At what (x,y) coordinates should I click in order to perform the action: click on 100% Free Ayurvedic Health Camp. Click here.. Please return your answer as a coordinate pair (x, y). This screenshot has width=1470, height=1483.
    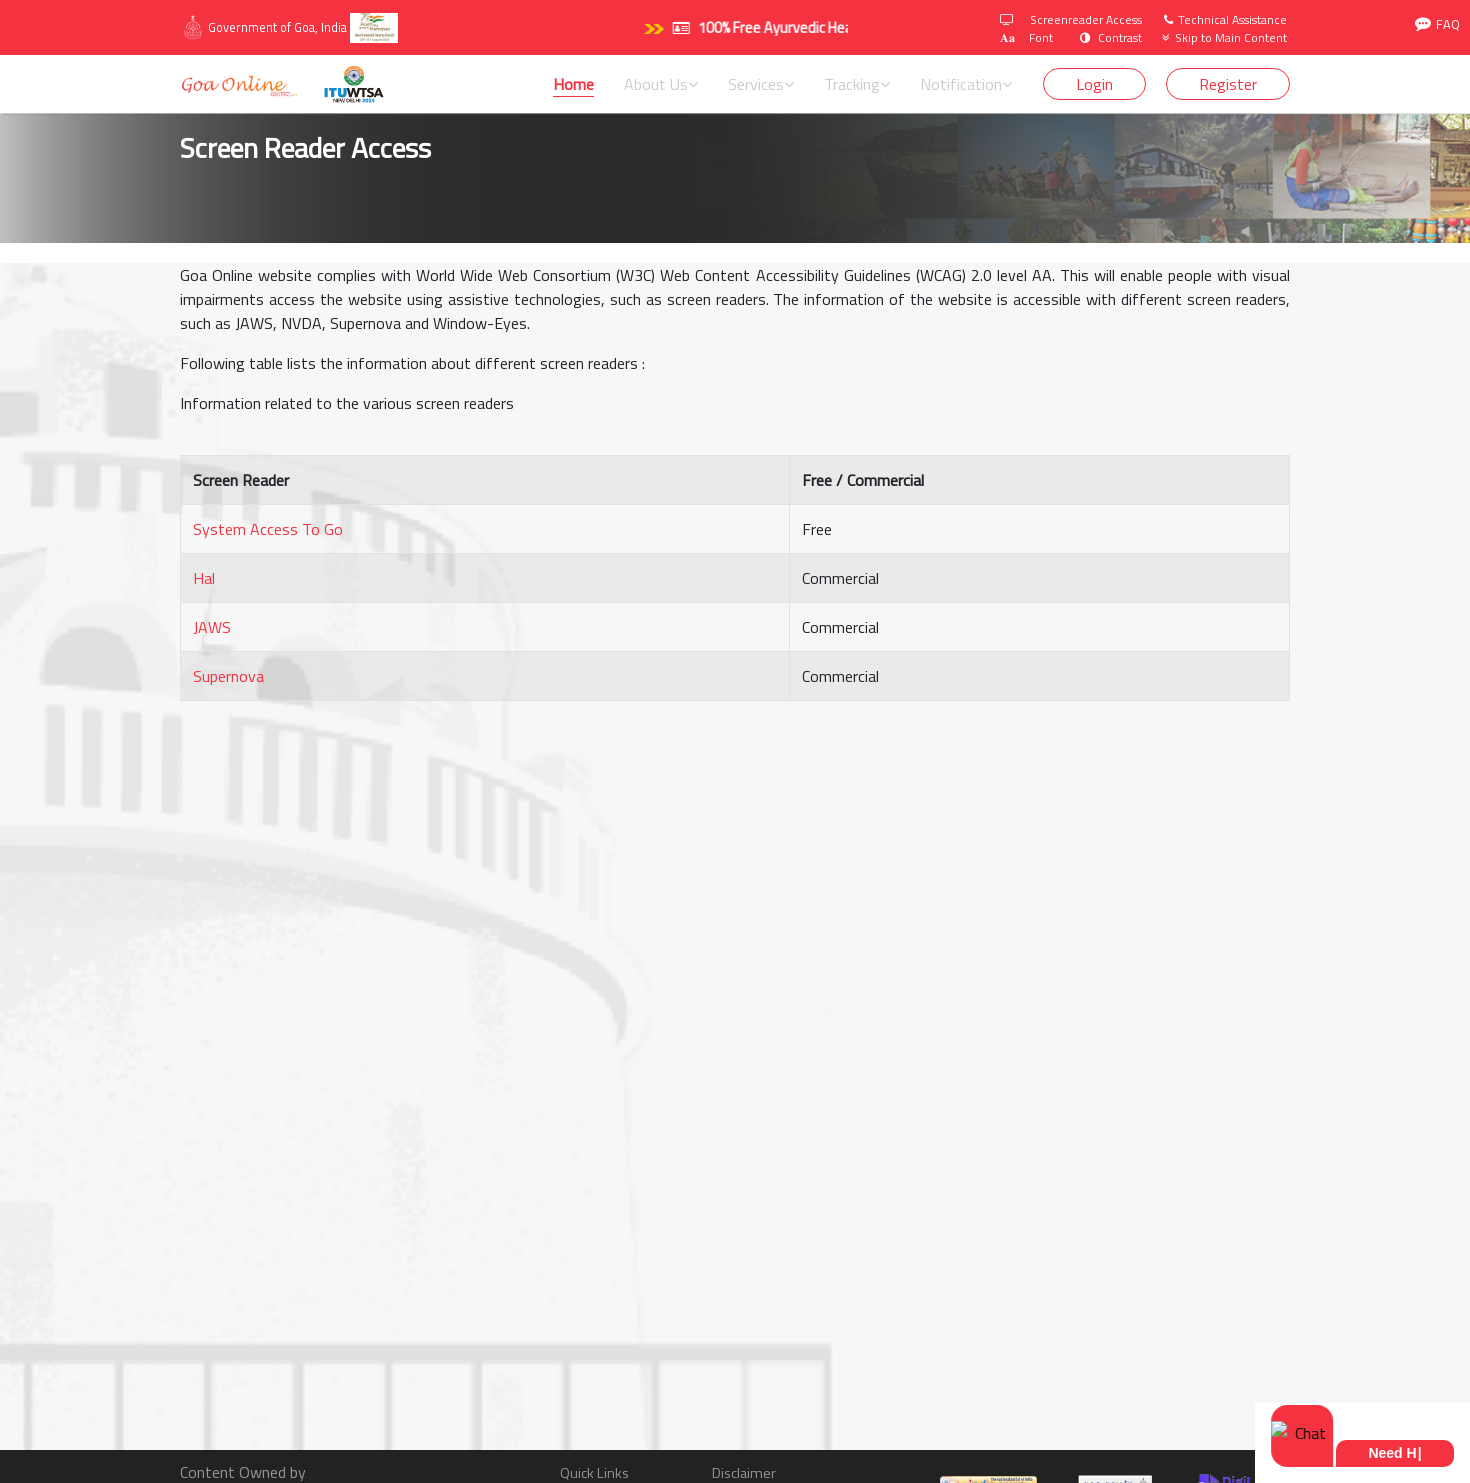
    Looking at the image, I should click on (812, 28).